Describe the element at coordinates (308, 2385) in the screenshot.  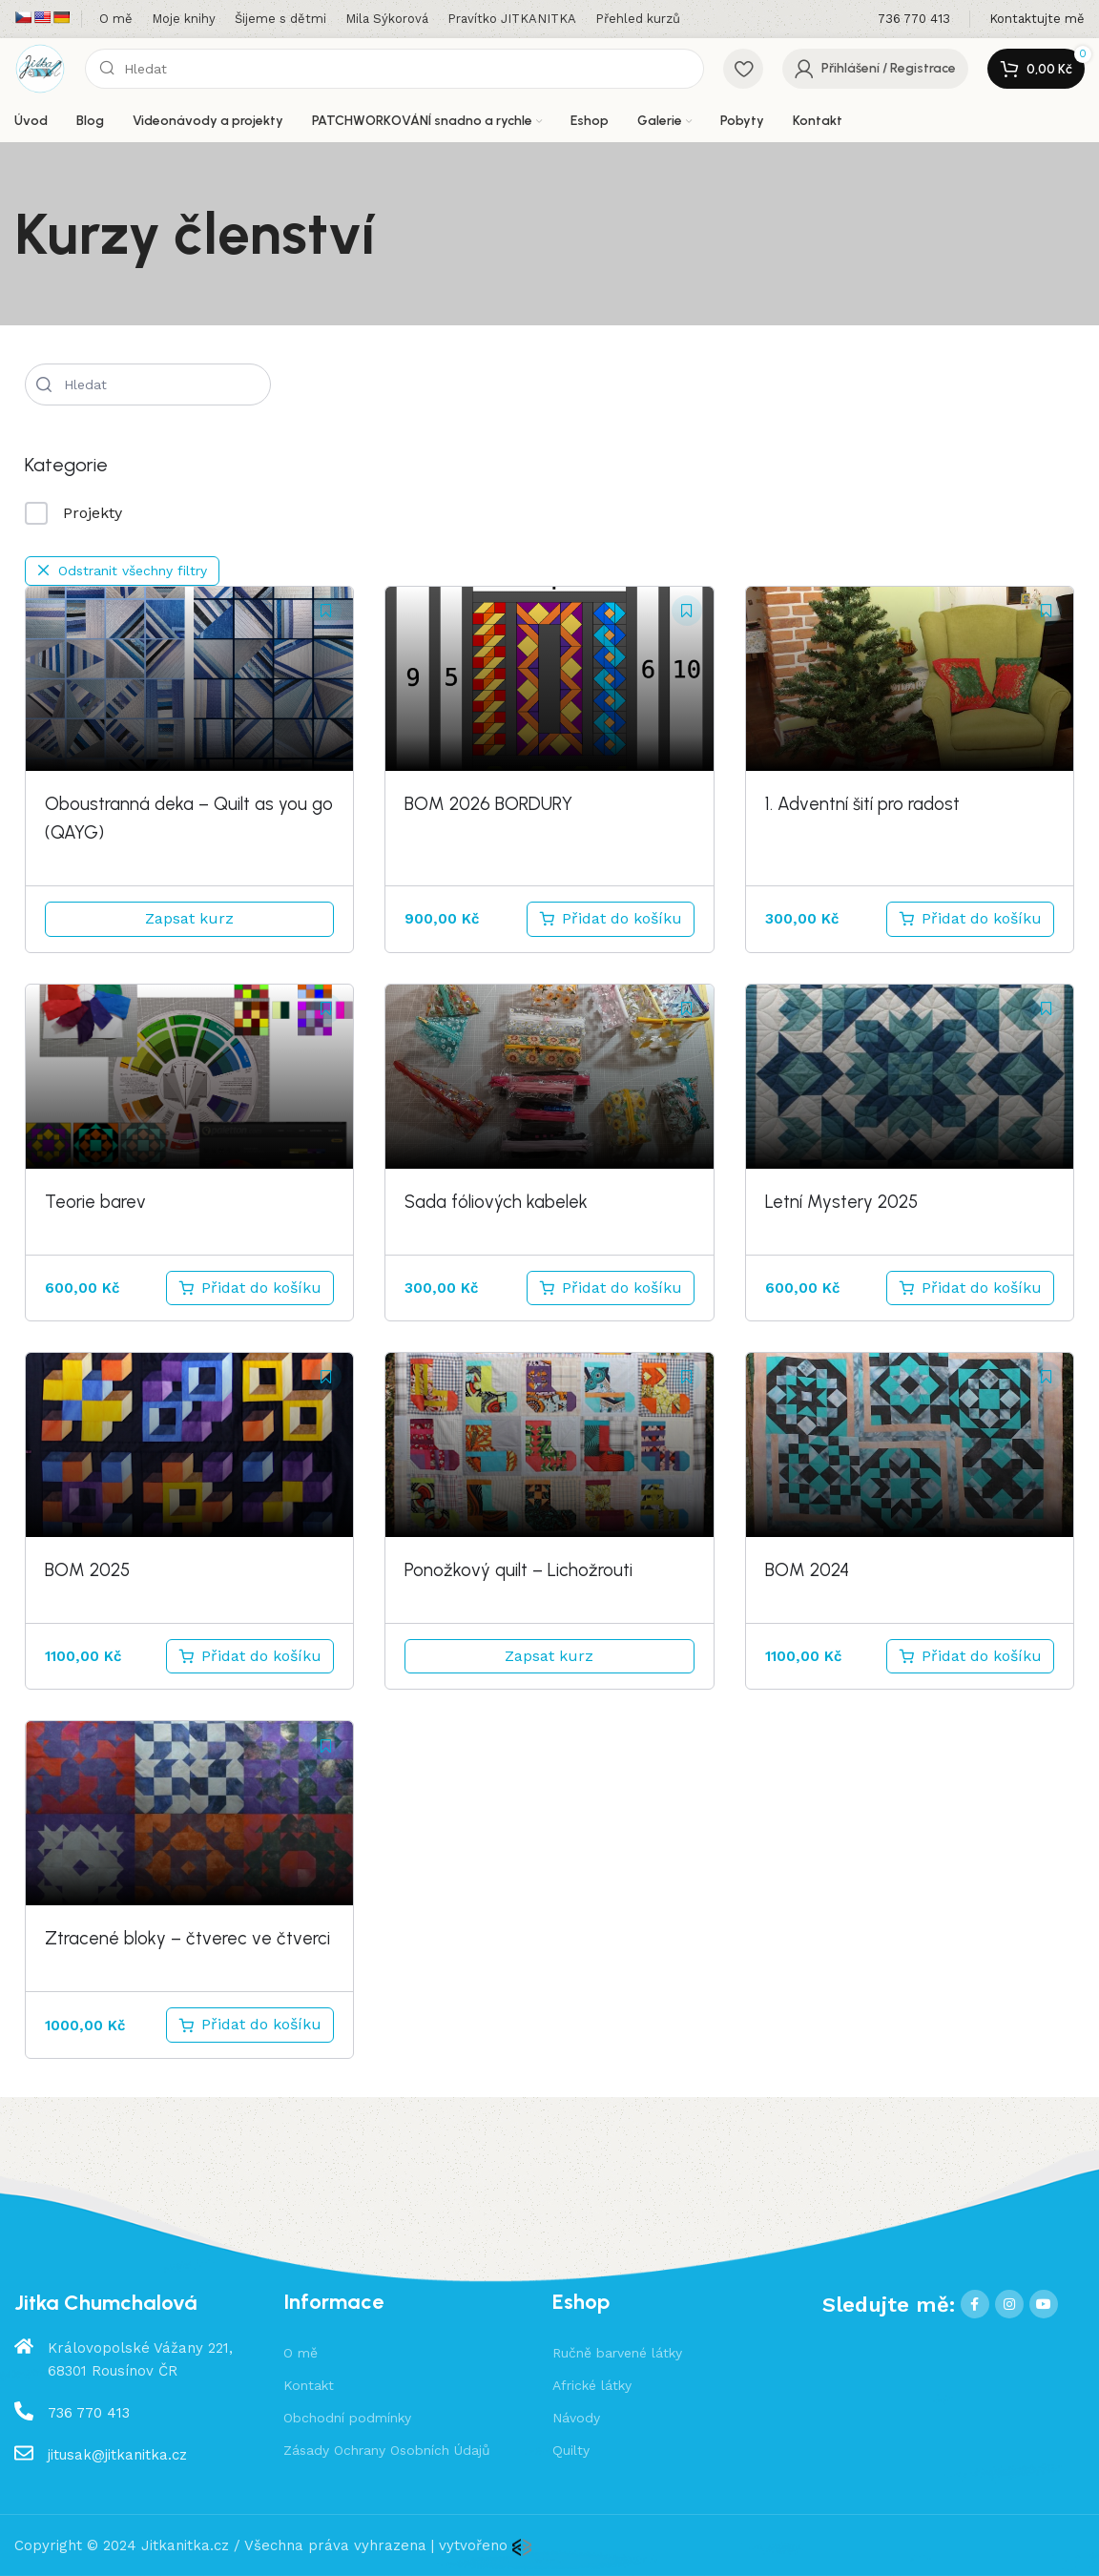
I see `Kontakt` at that location.